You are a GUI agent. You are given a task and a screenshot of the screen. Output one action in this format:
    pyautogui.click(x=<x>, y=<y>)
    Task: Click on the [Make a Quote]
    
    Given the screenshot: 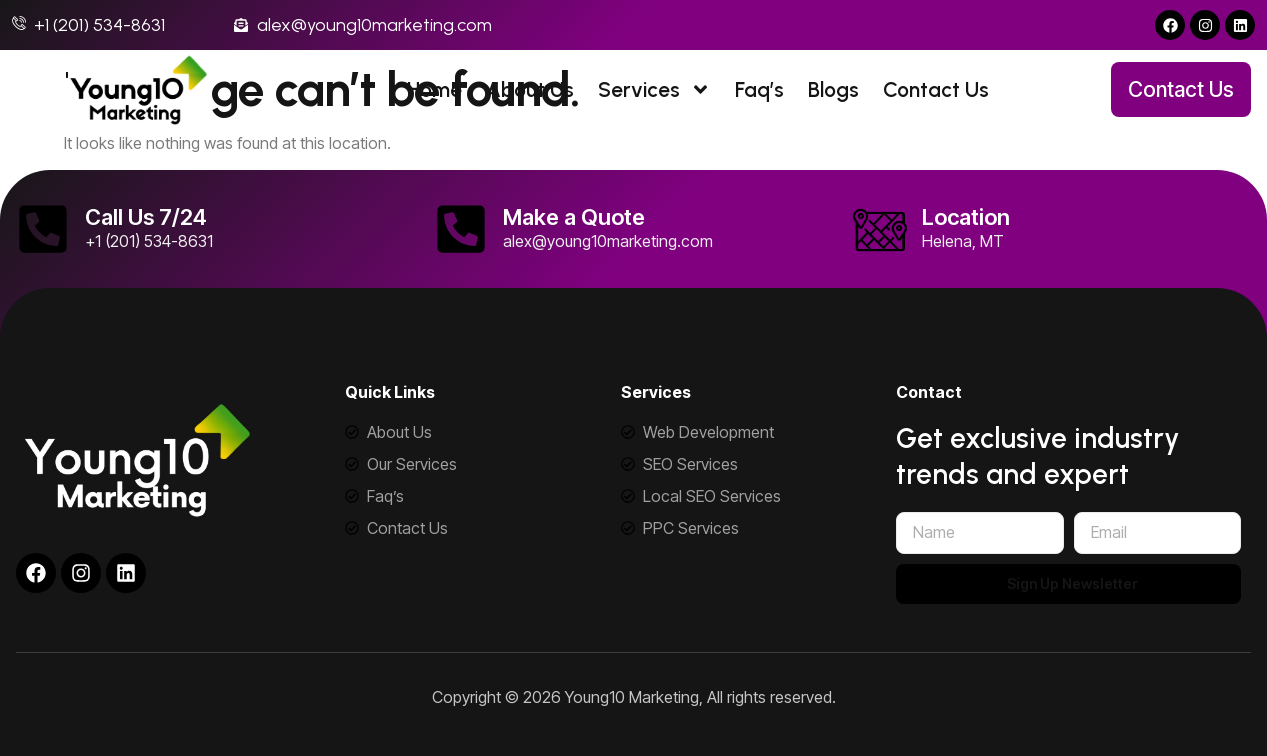 What is the action you would take?
    pyautogui.click(x=461, y=229)
    